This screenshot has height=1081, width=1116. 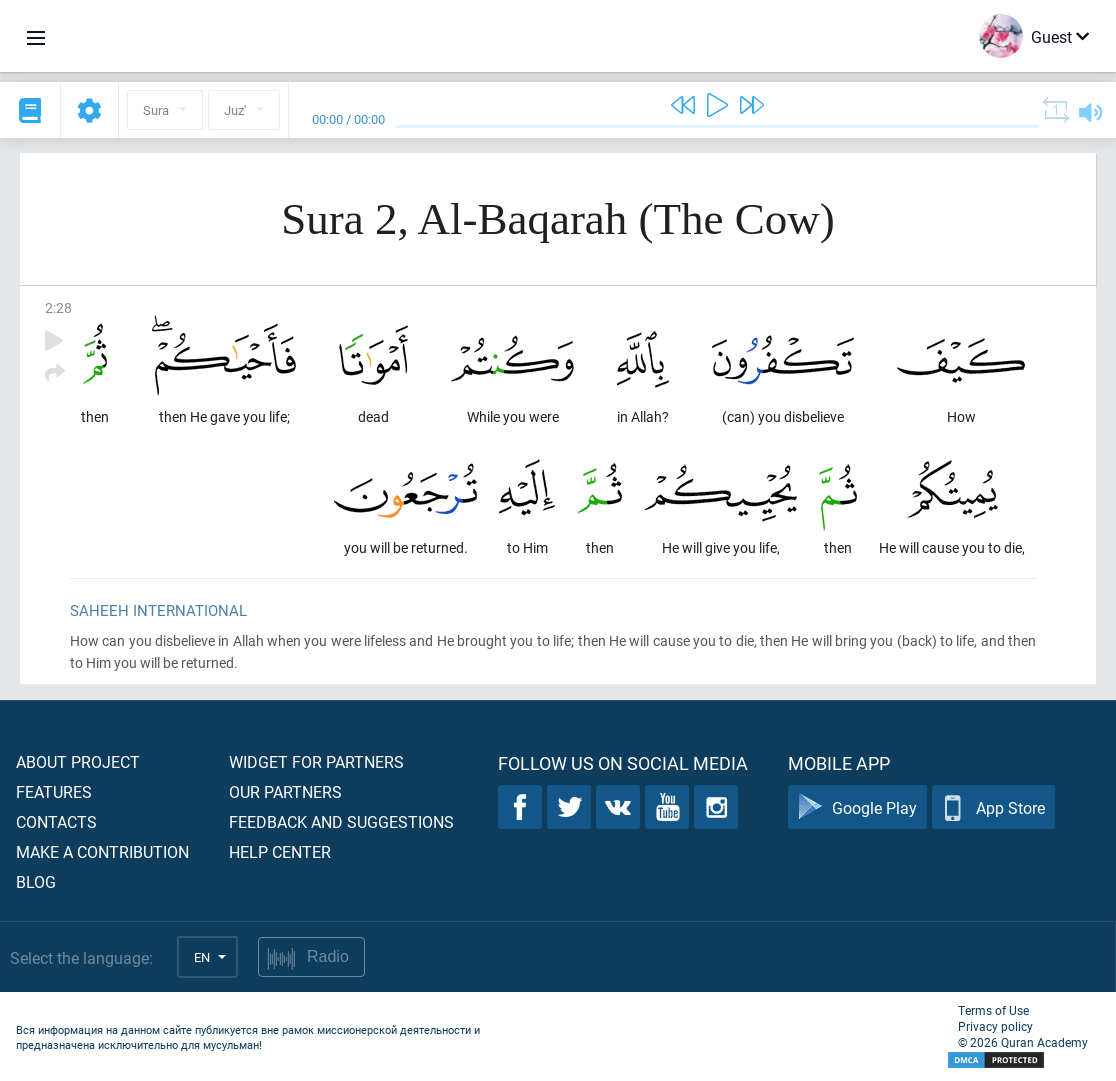 What do you see at coordinates (102, 851) in the screenshot?
I see `Make a contribution` at bounding box center [102, 851].